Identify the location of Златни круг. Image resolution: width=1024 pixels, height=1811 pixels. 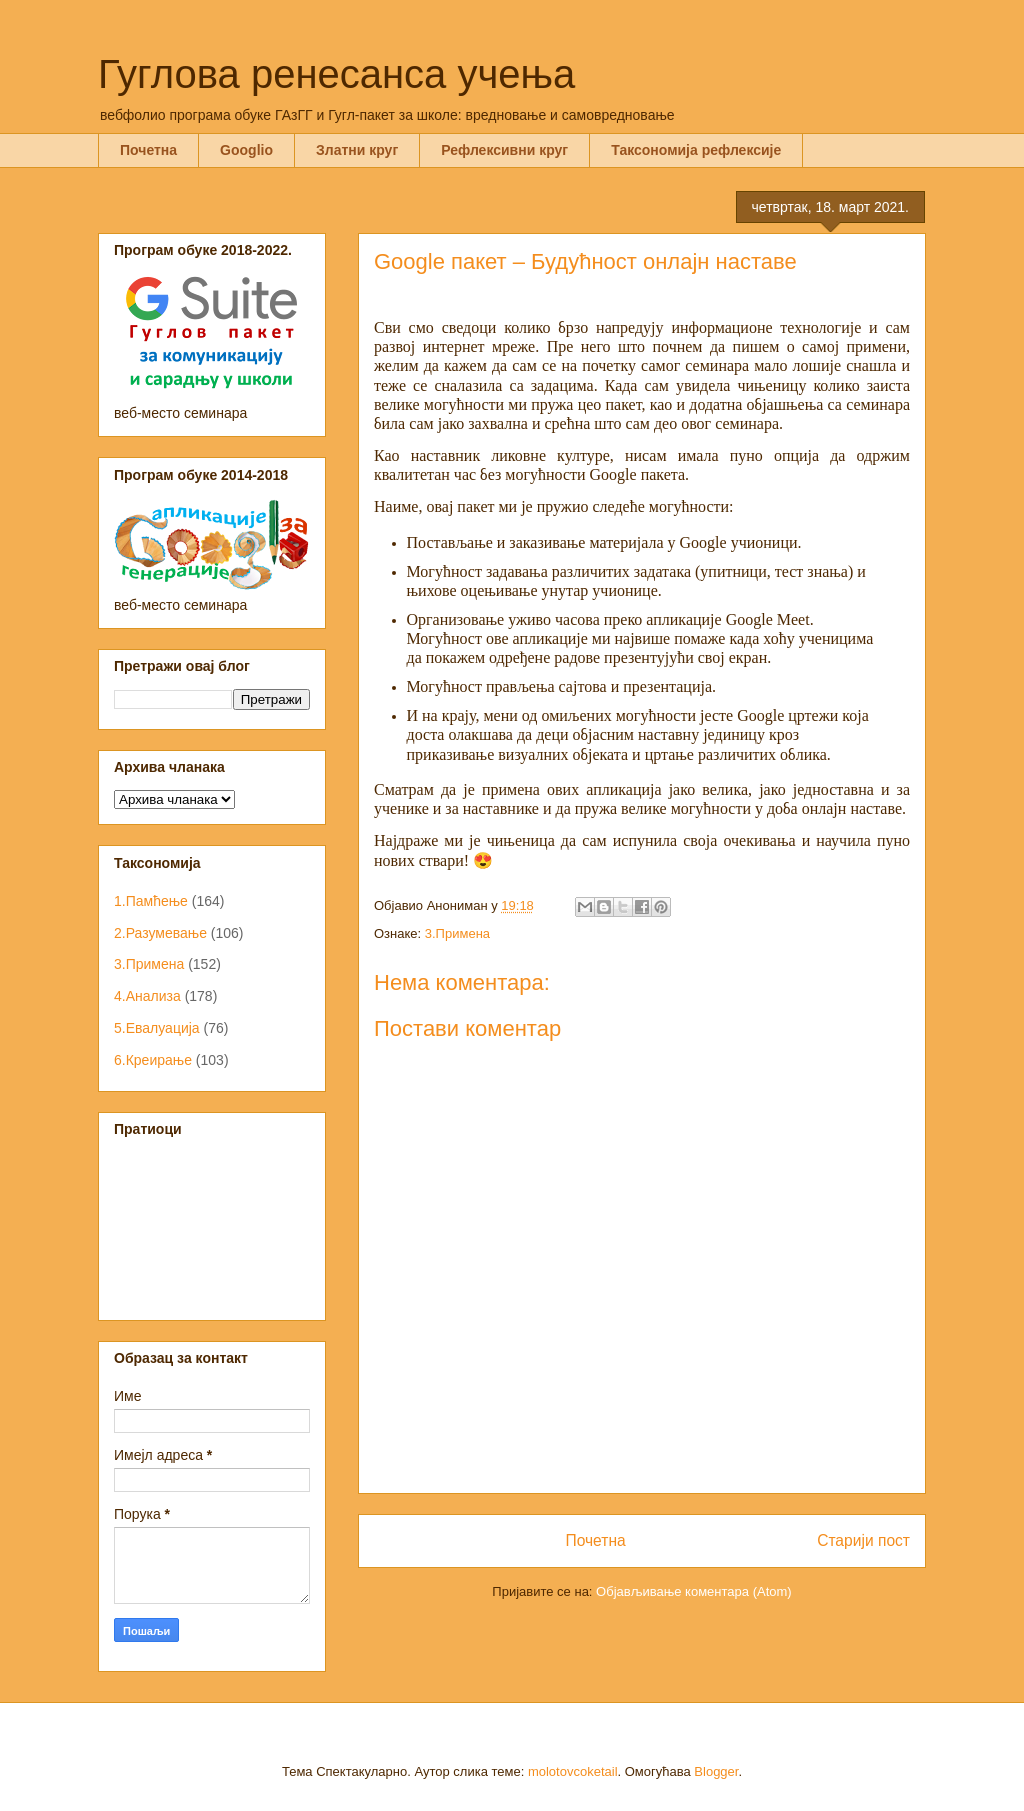
(357, 150).